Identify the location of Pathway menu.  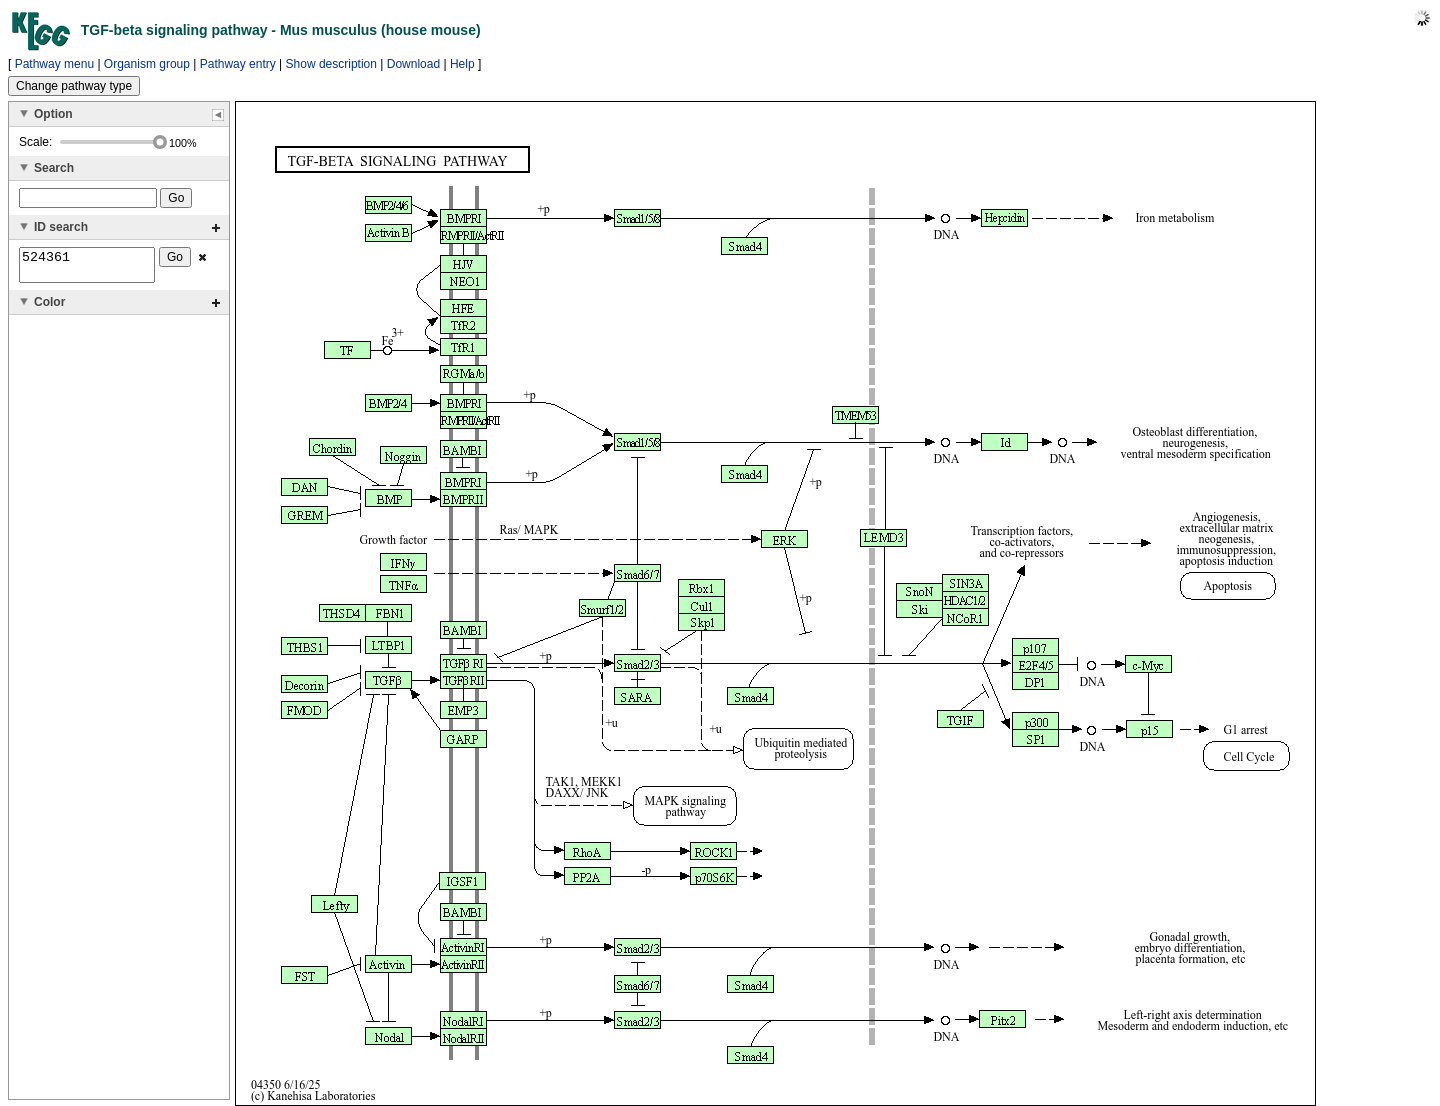
(54, 64).